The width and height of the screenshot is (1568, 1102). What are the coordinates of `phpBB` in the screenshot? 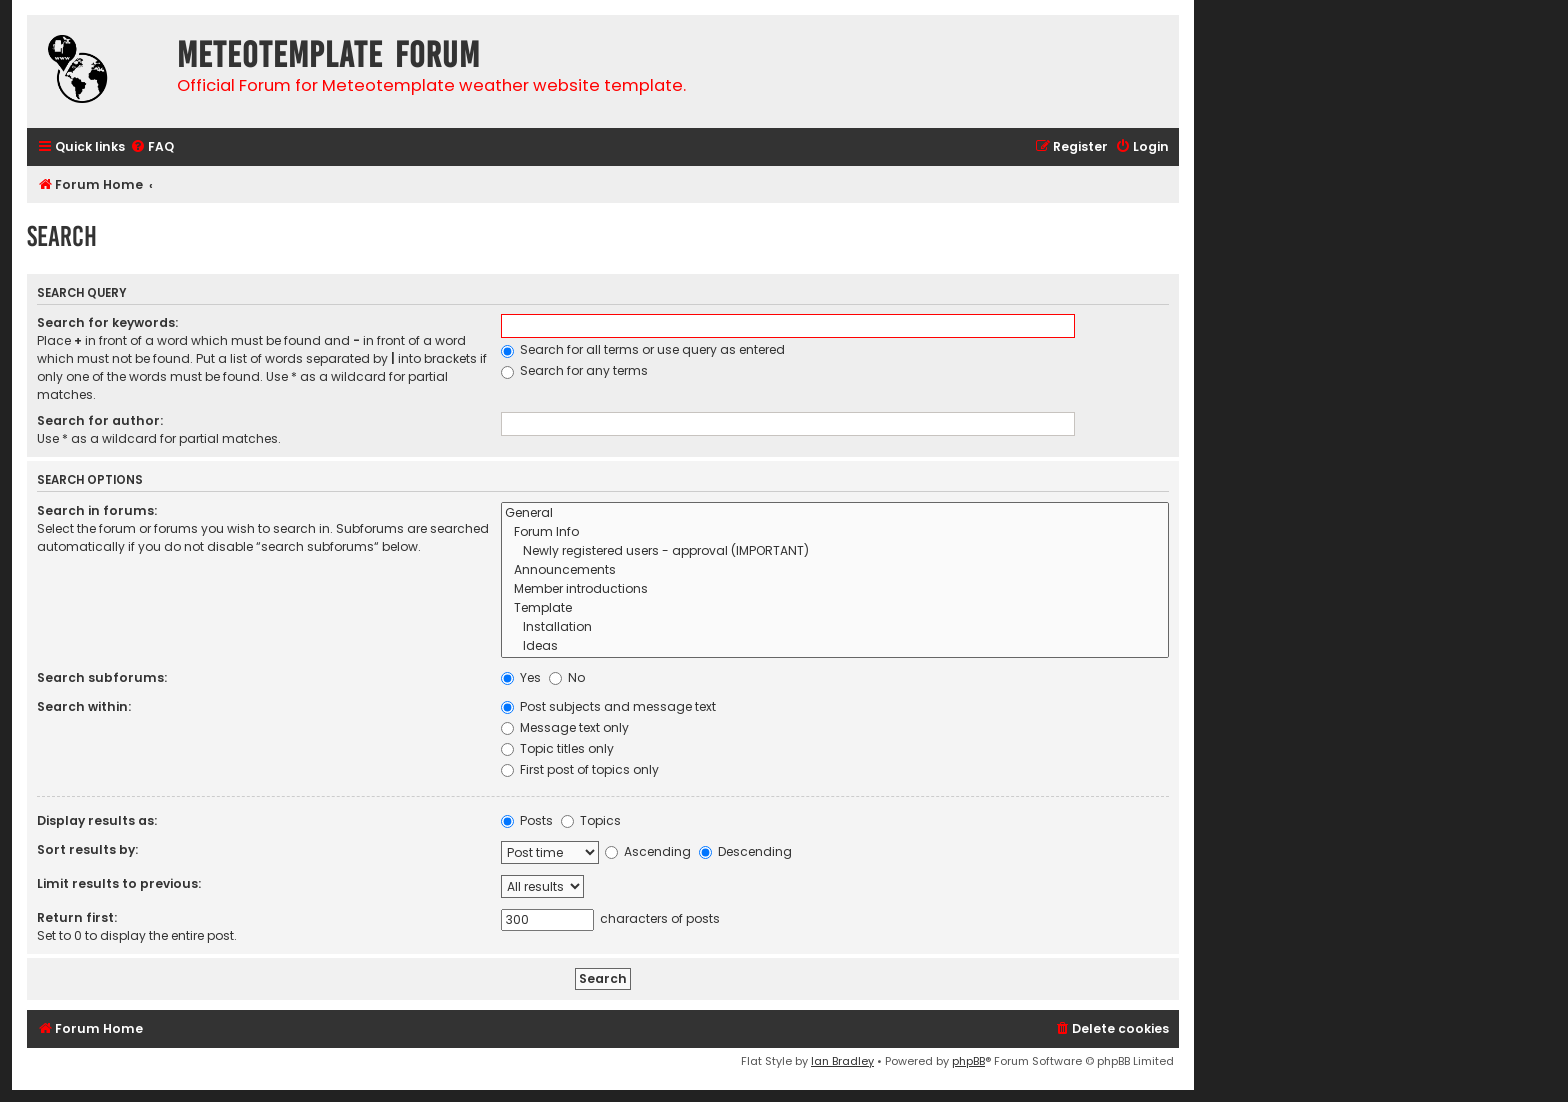 It's located at (968, 1061).